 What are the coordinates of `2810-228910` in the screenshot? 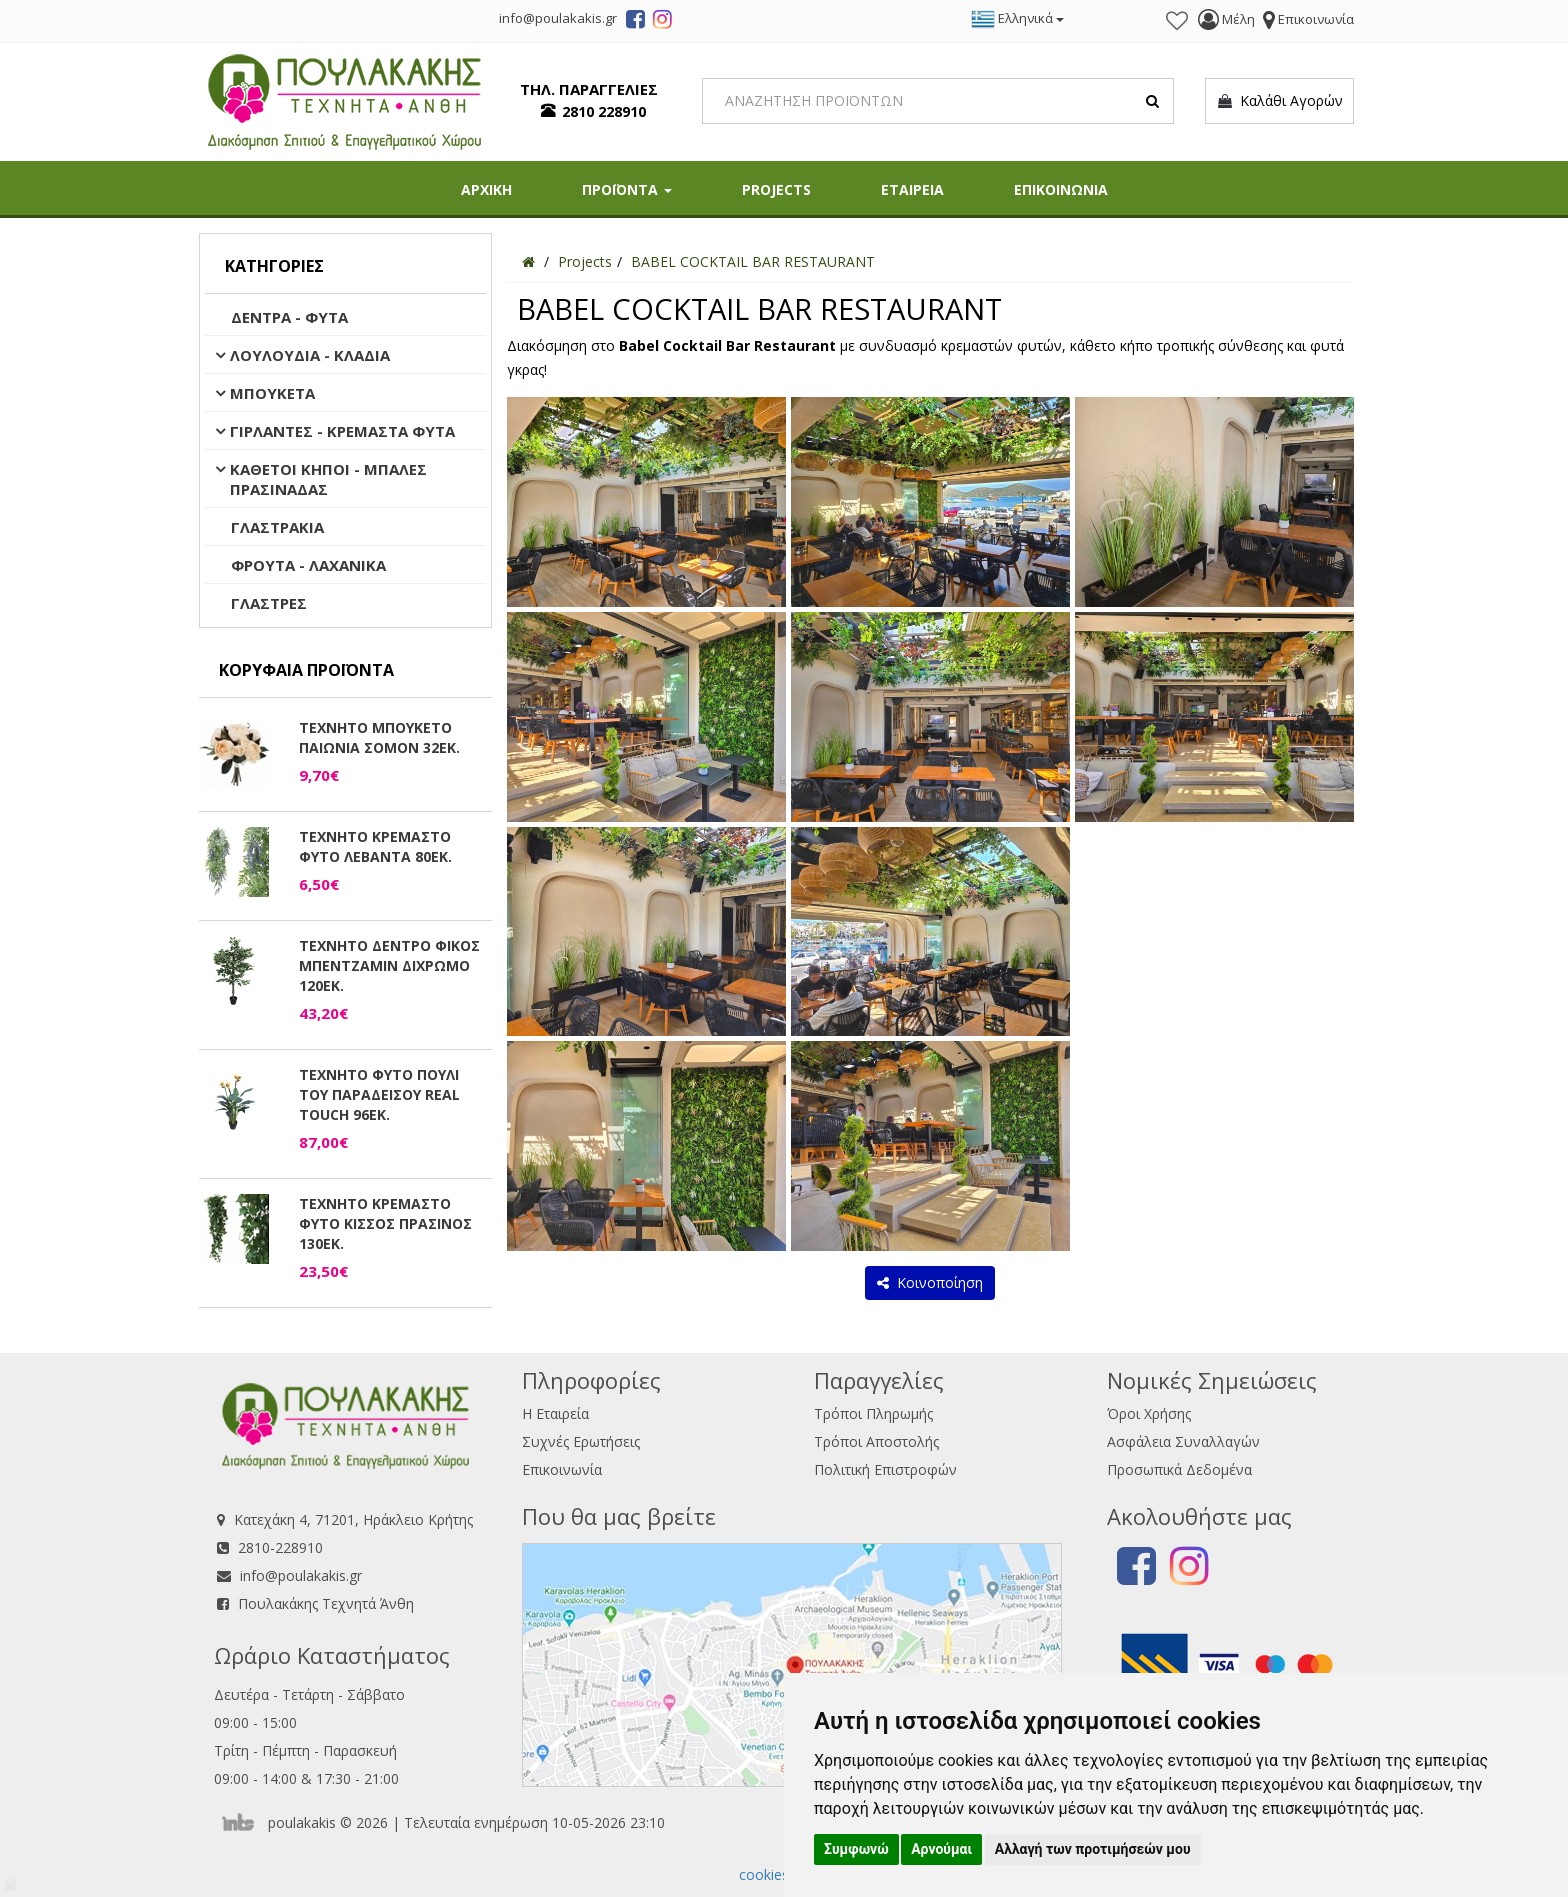 It's located at (280, 1547).